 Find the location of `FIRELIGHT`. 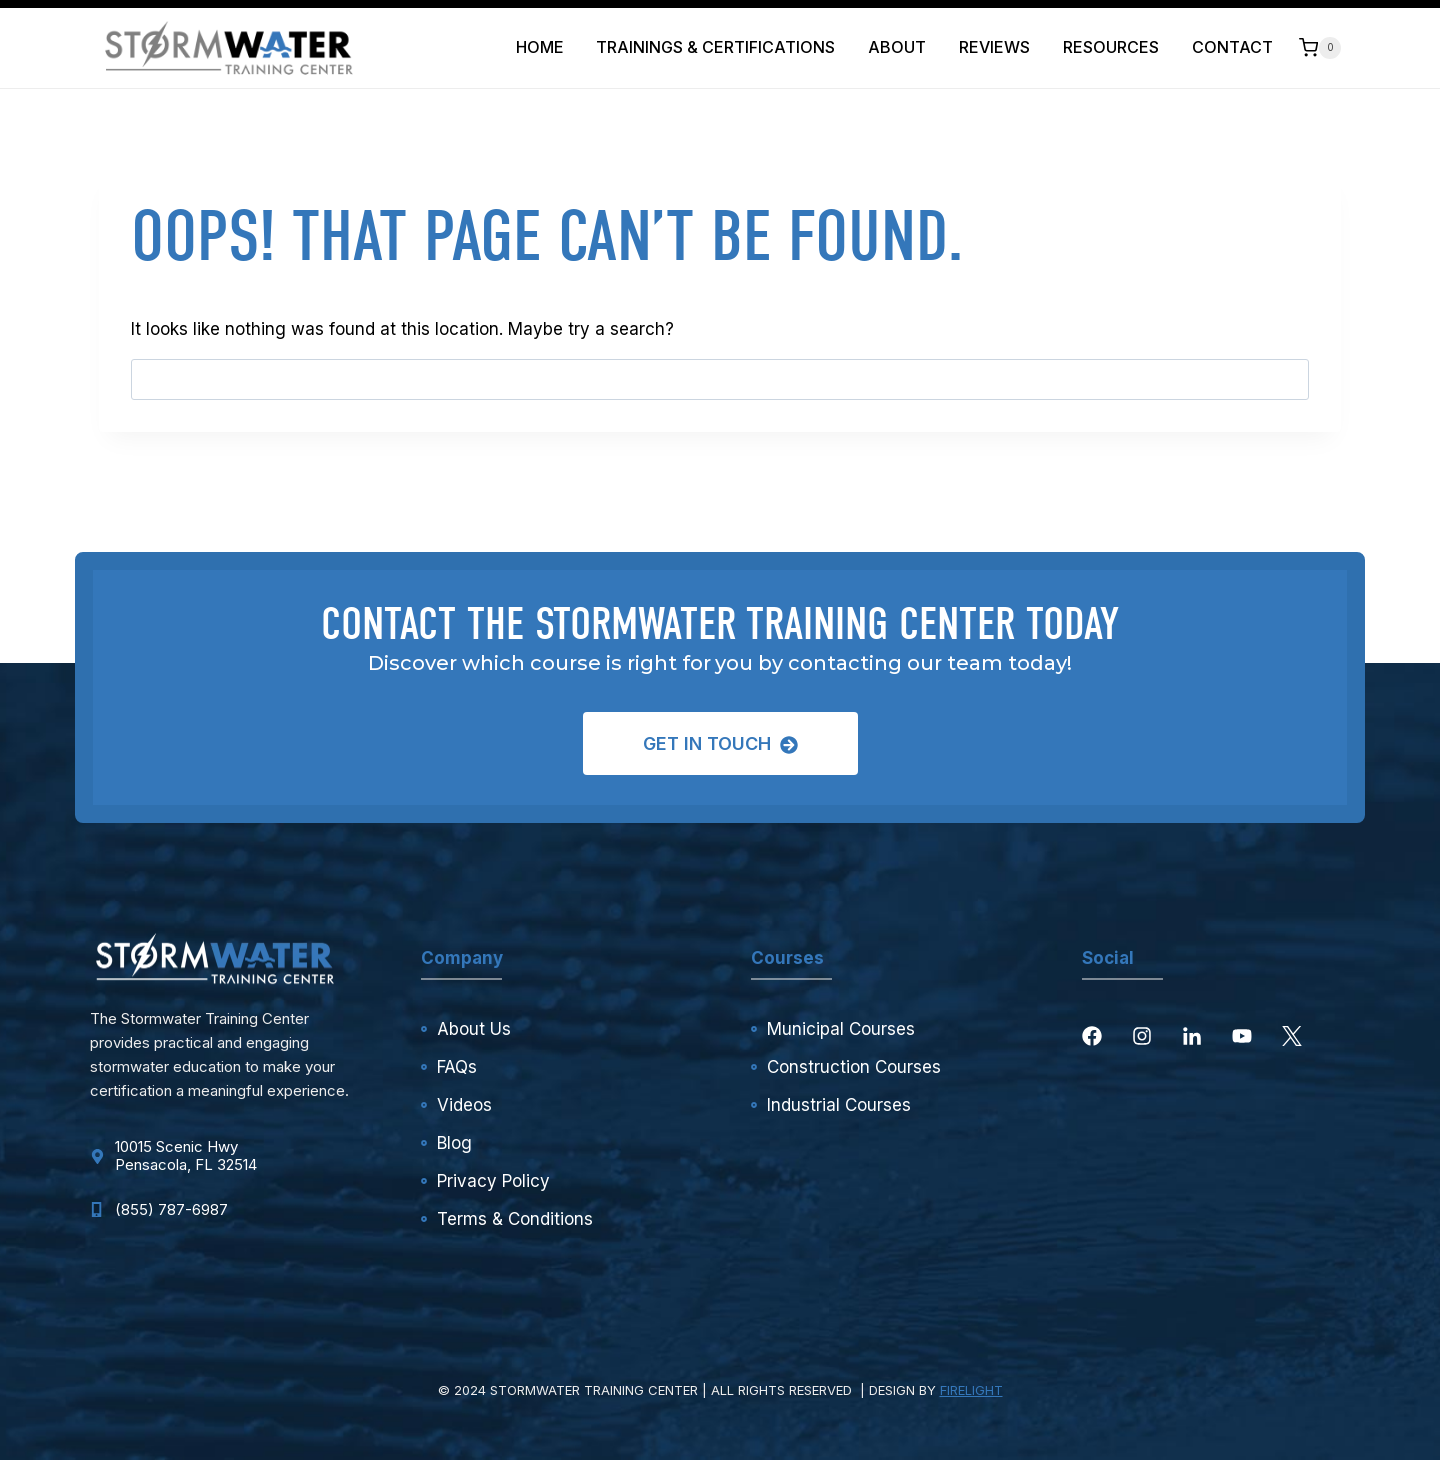

FIRELIGHT is located at coordinates (971, 1390).